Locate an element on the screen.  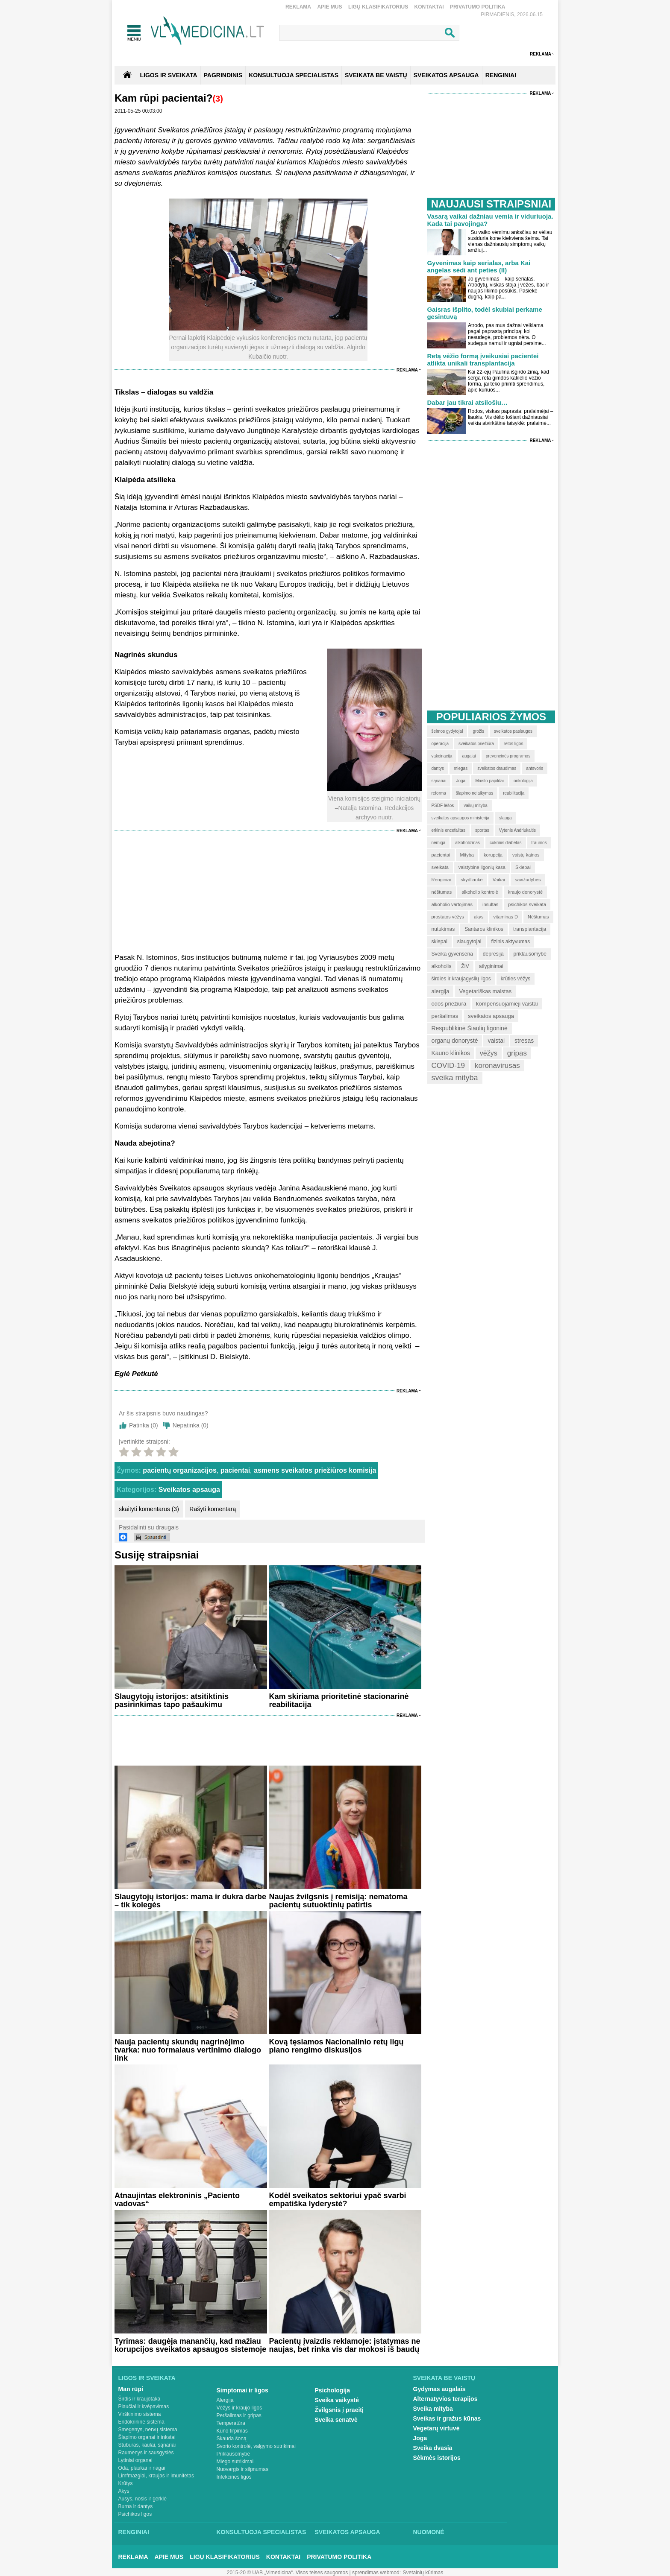
Nuovargis ir silpnumas is located at coordinates (242, 2469).